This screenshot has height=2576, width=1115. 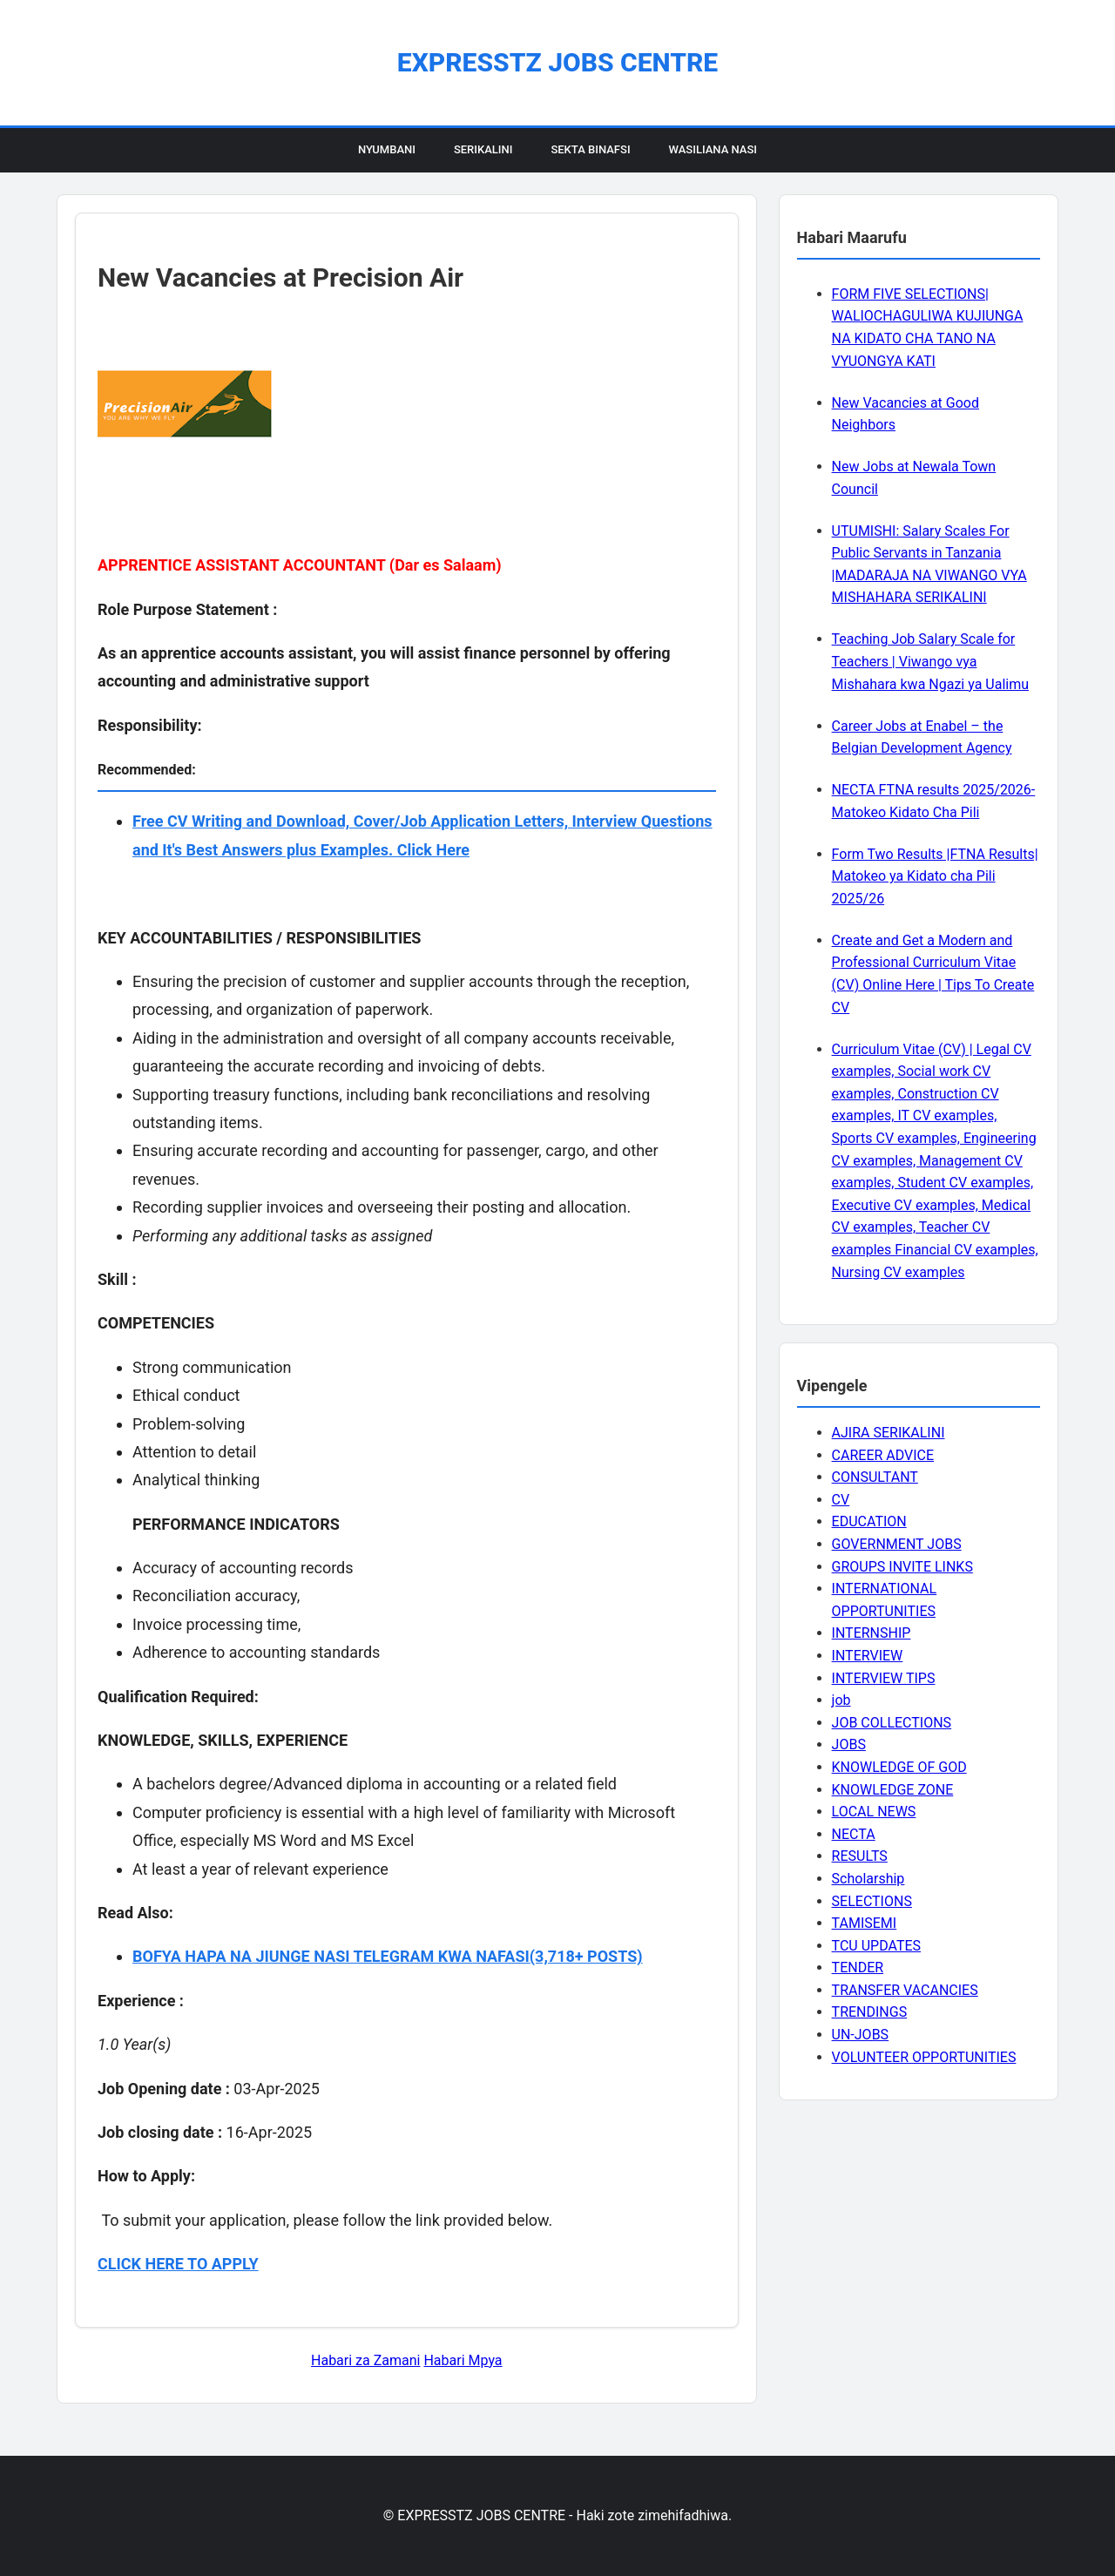 What do you see at coordinates (892, 1722) in the screenshot?
I see `JOB COLLECTIONS` at bounding box center [892, 1722].